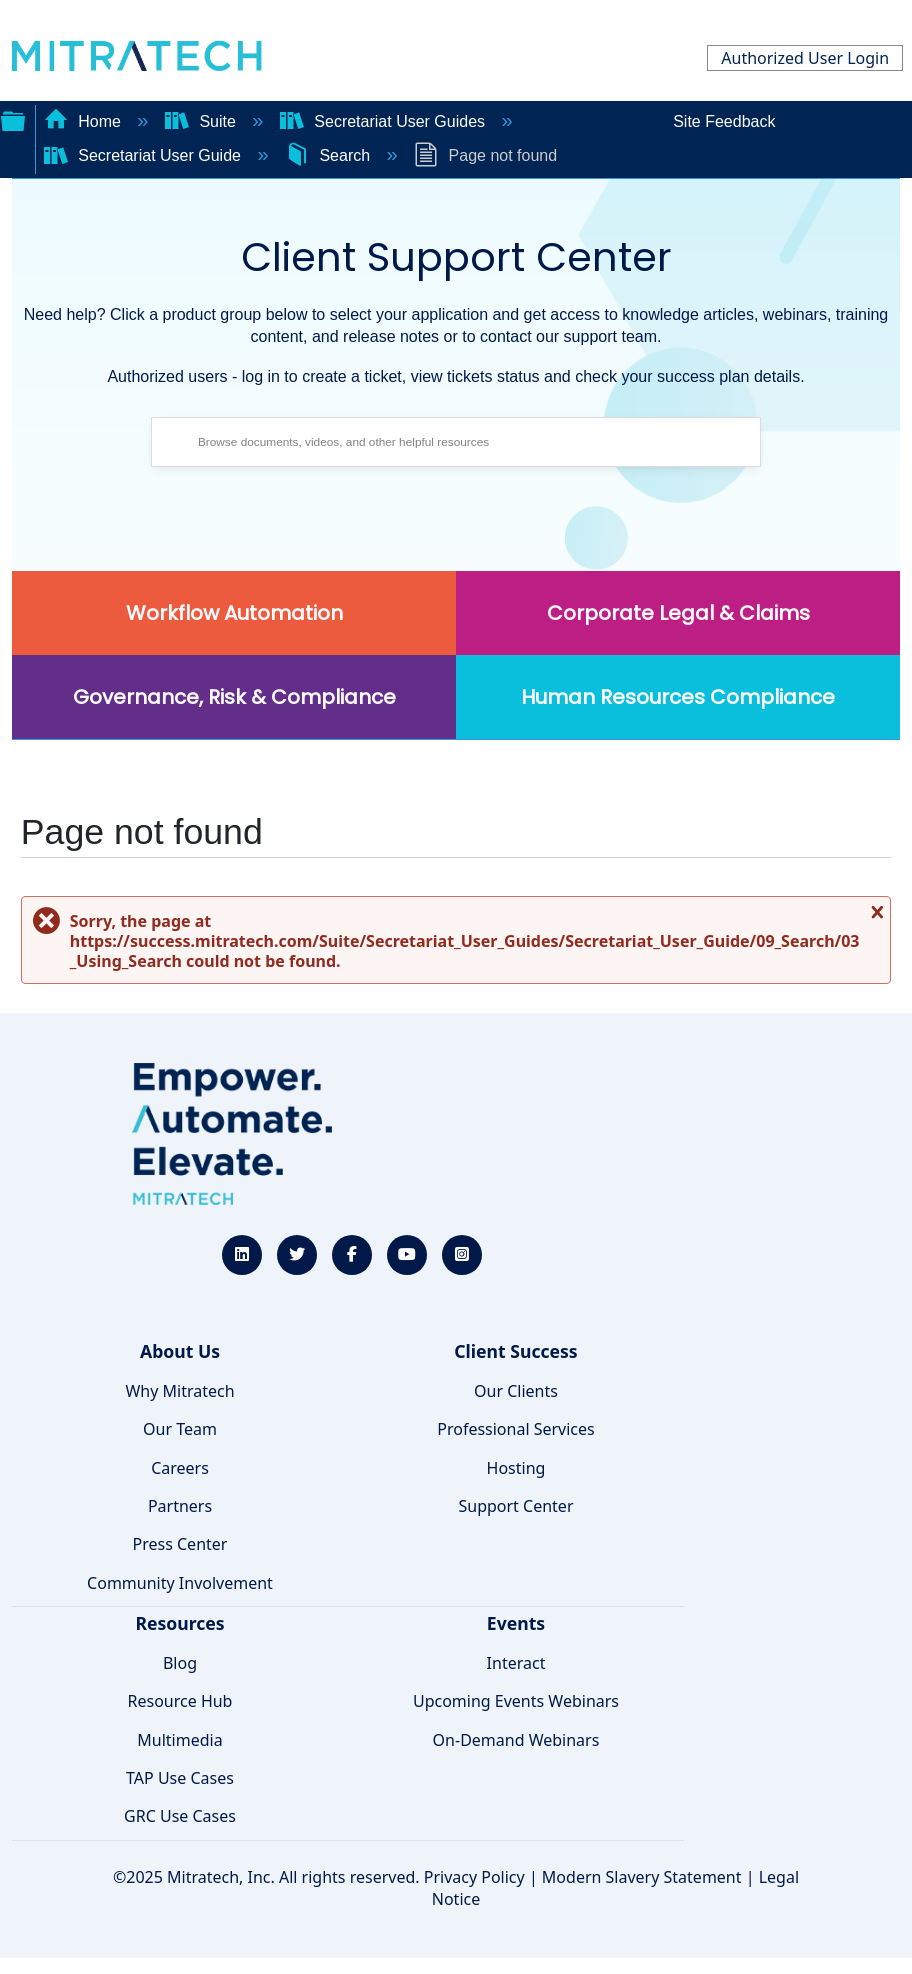  What do you see at coordinates (516, 1623) in the screenshot?
I see `Events` at bounding box center [516, 1623].